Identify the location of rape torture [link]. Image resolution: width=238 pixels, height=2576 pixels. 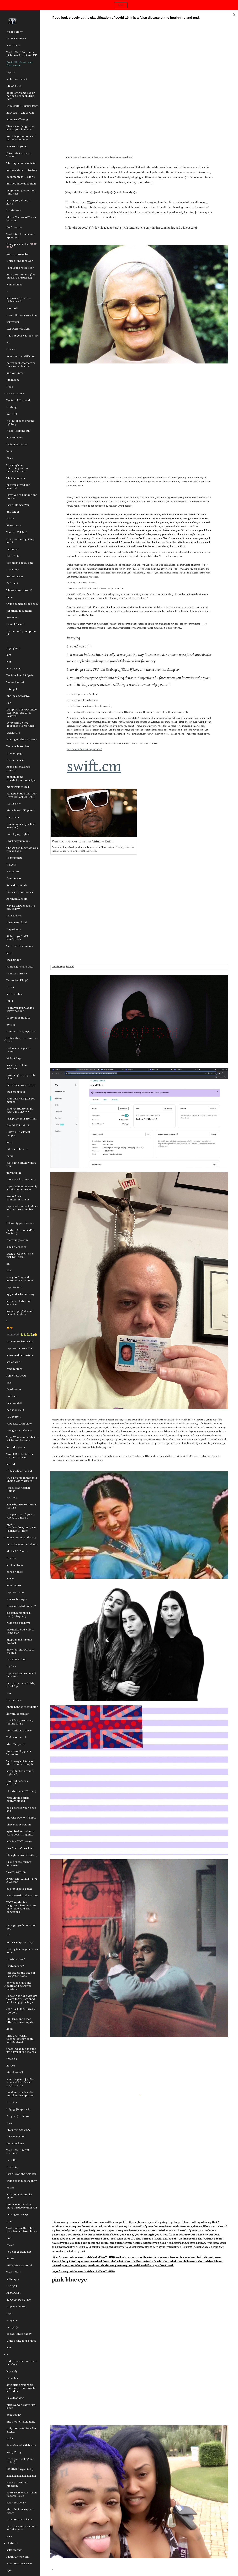
(14, 1287).